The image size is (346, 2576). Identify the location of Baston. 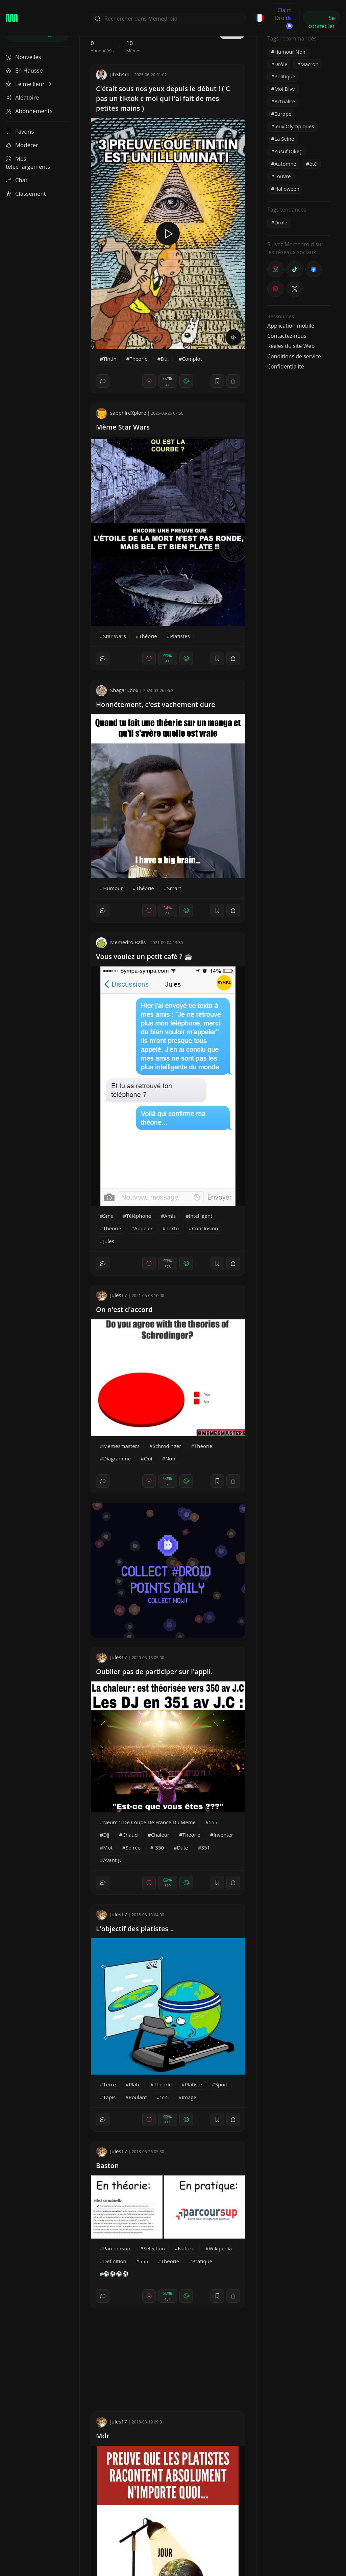
(107, 2165).